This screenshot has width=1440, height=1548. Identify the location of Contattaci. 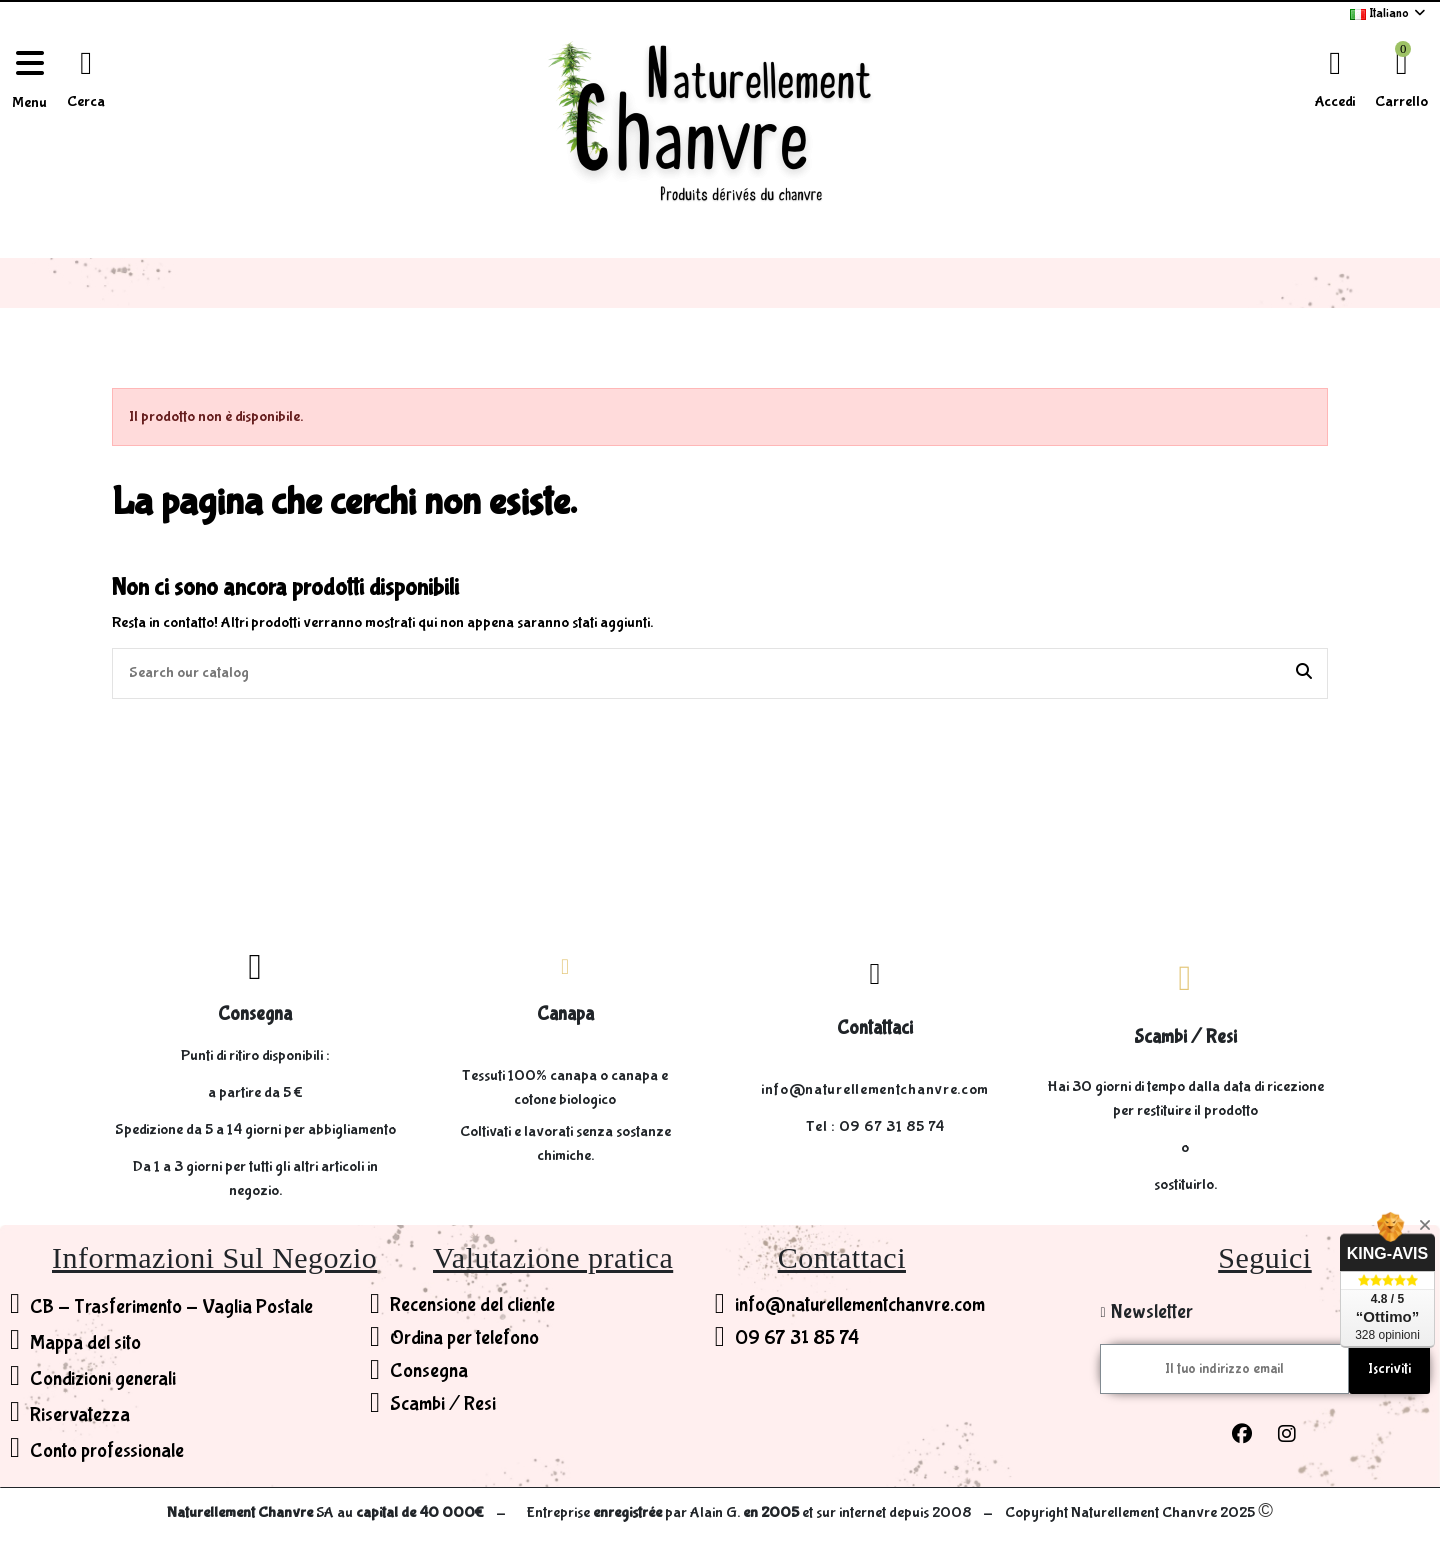
(875, 1028).